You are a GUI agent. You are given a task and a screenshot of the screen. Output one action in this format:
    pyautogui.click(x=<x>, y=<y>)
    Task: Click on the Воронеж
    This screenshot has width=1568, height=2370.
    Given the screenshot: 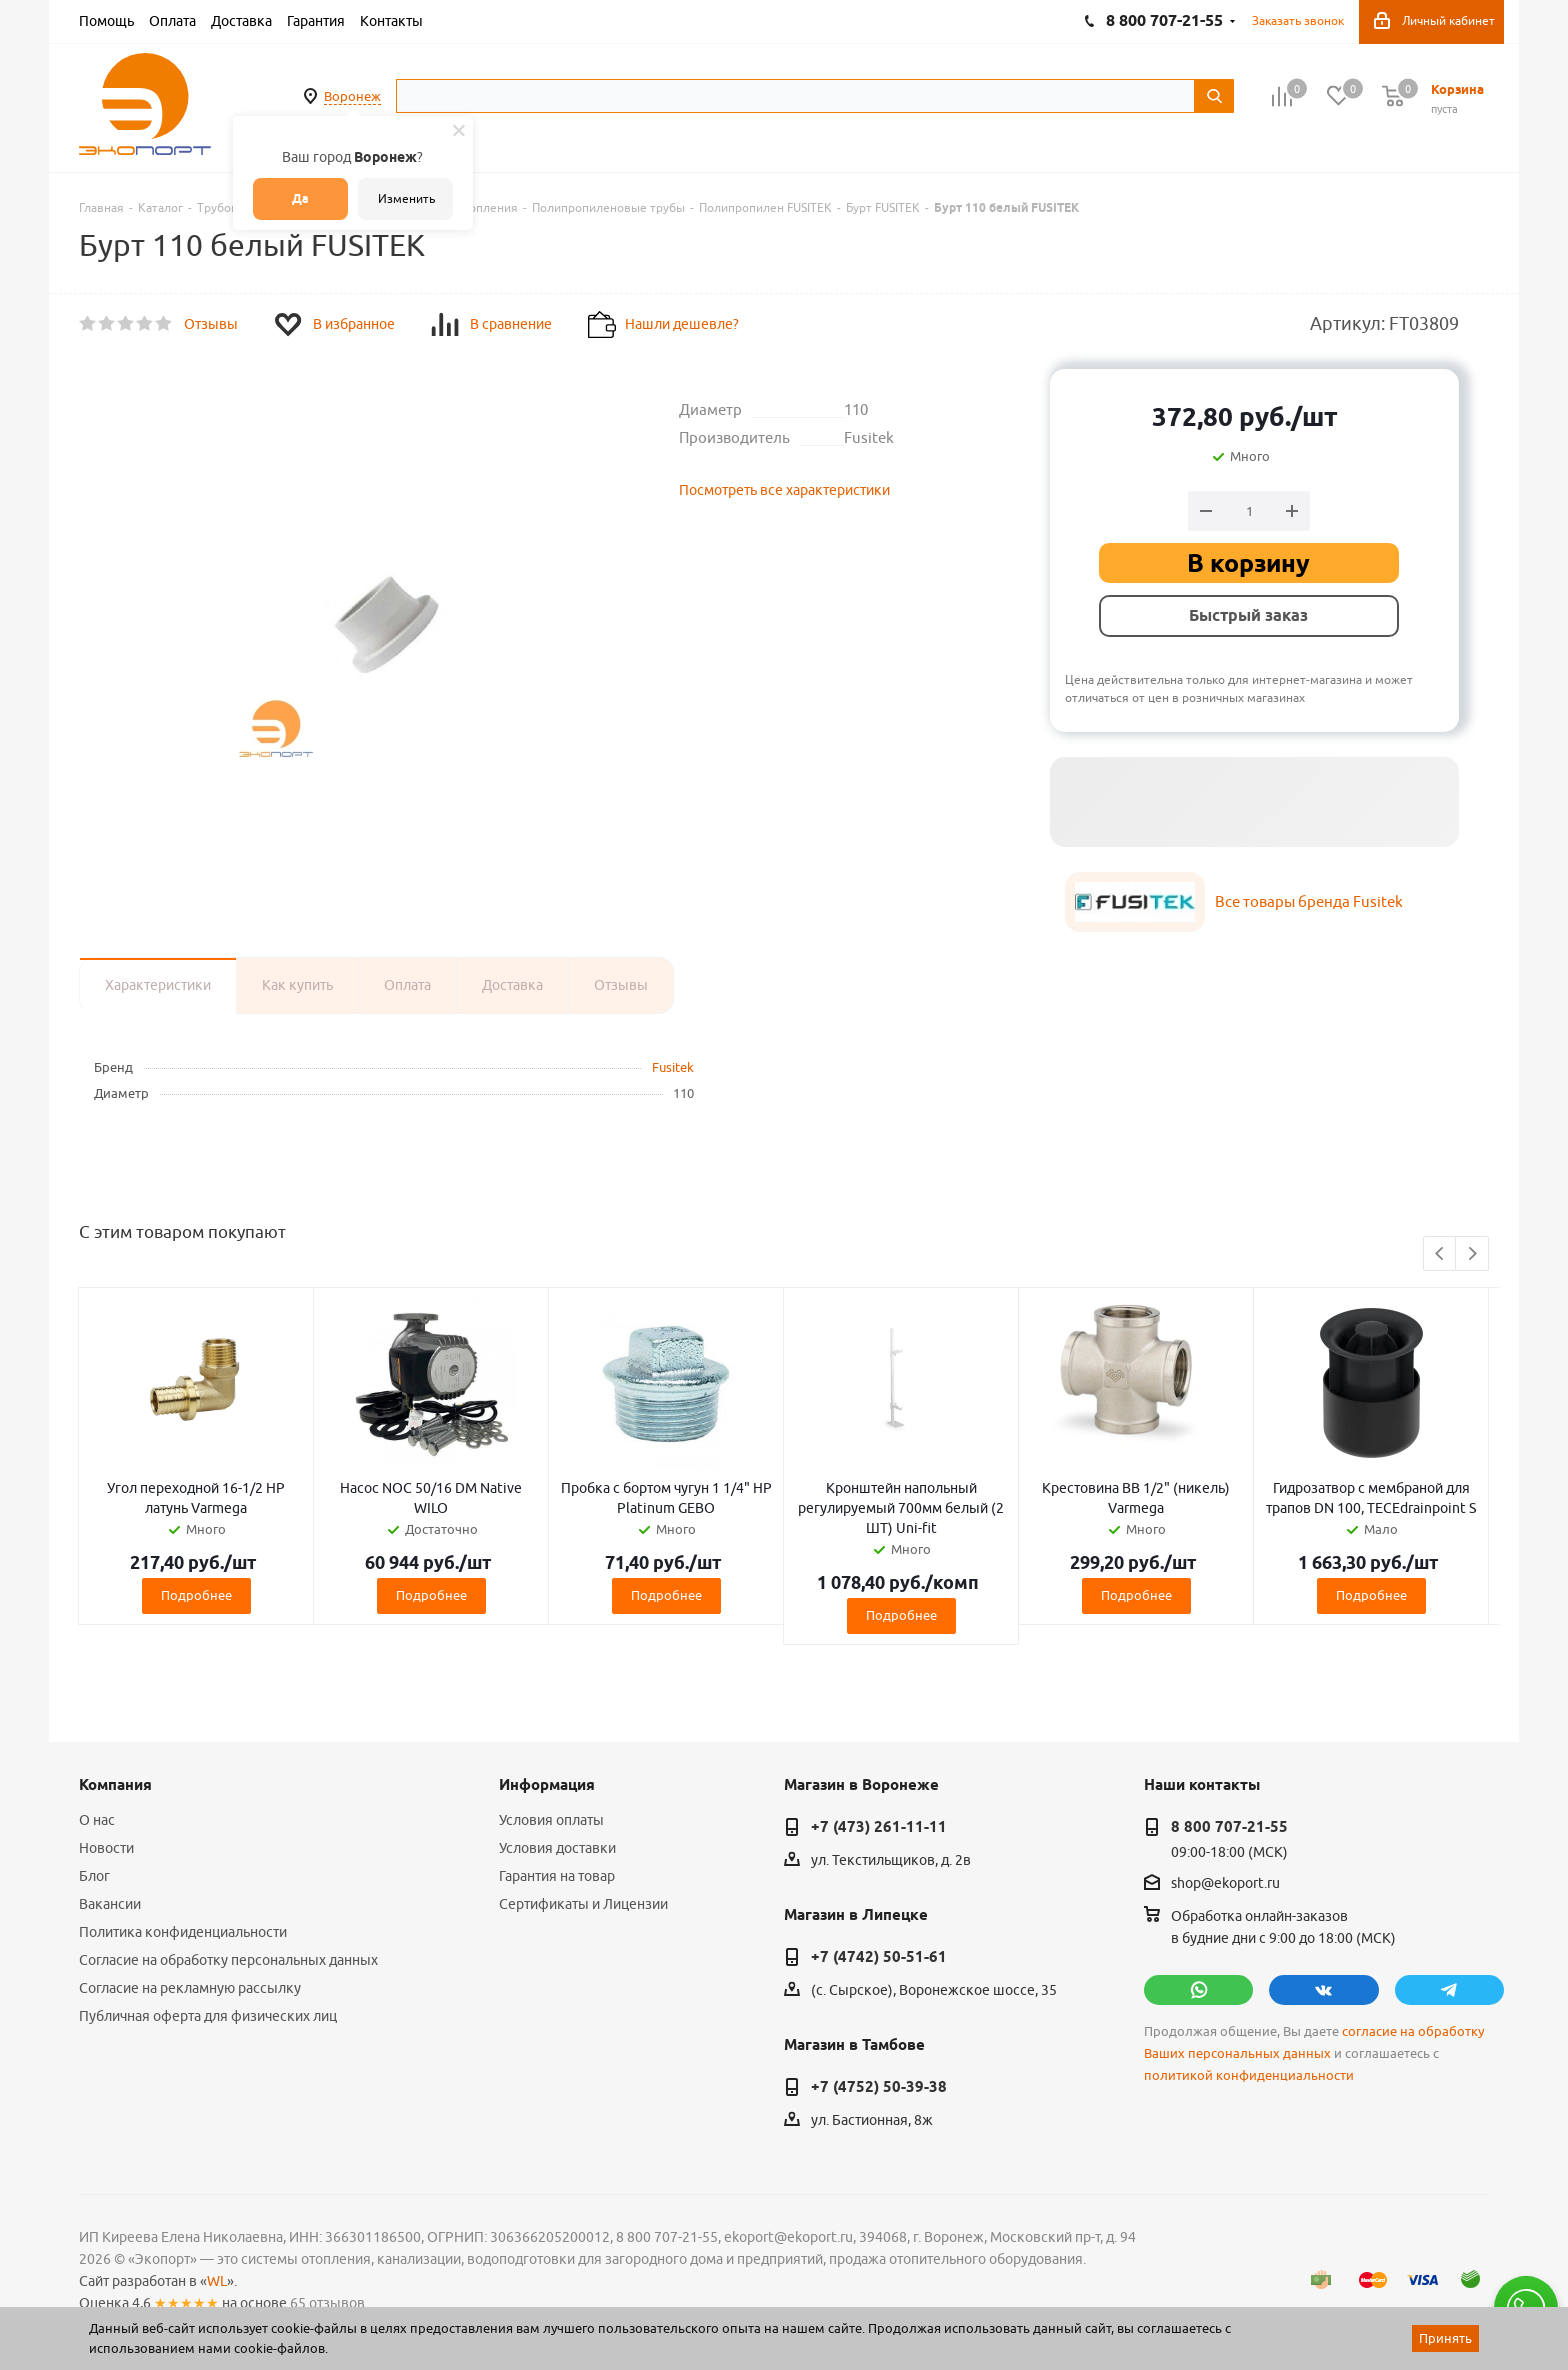 What is the action you would take?
    pyautogui.click(x=352, y=96)
    